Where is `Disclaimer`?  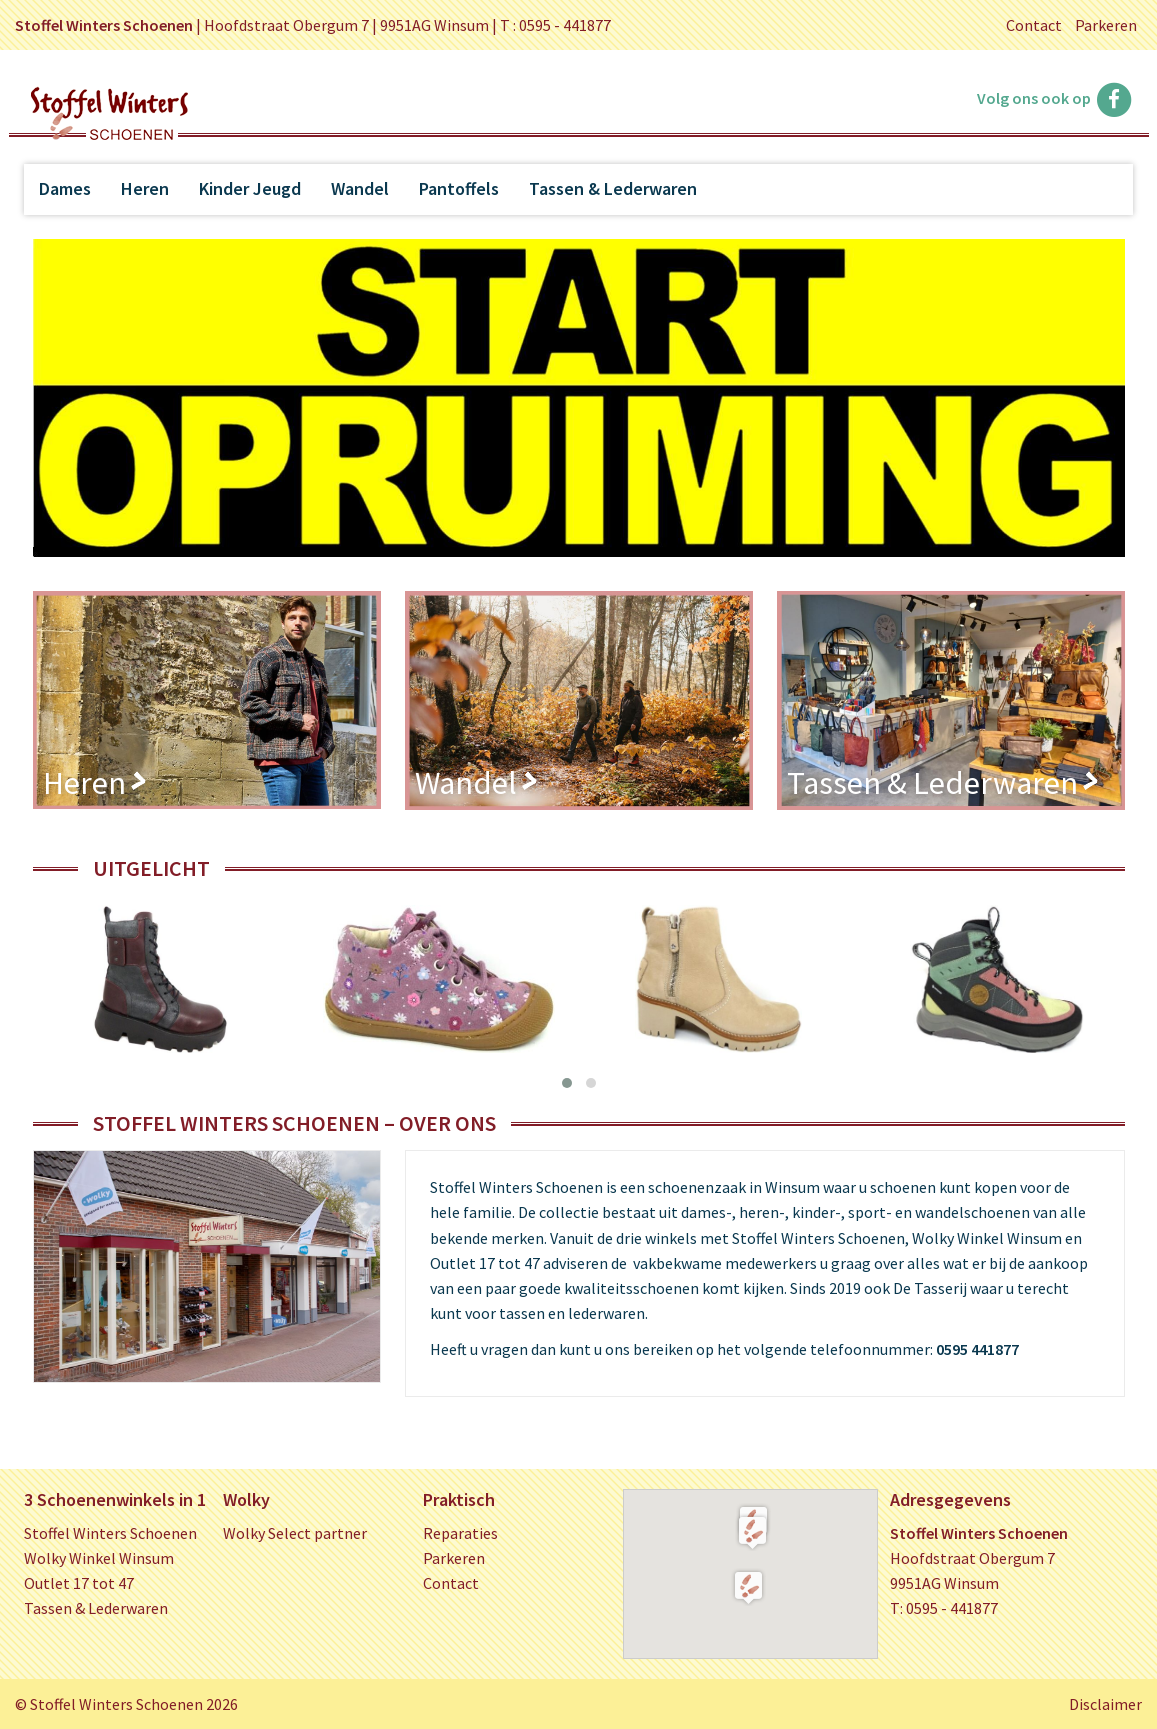
Disclaimer is located at coordinates (1105, 1704).